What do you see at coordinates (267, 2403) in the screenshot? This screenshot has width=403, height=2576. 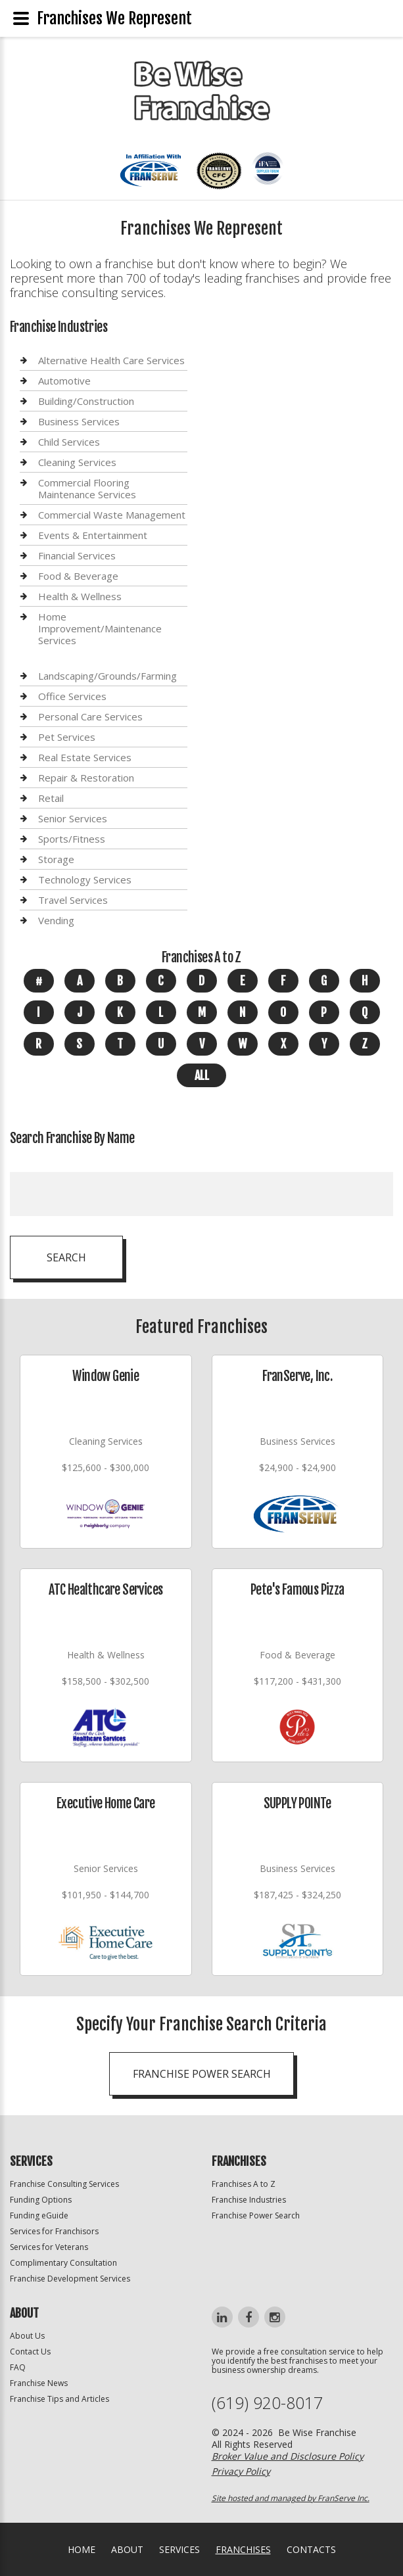 I see `(619) 920-8017` at bounding box center [267, 2403].